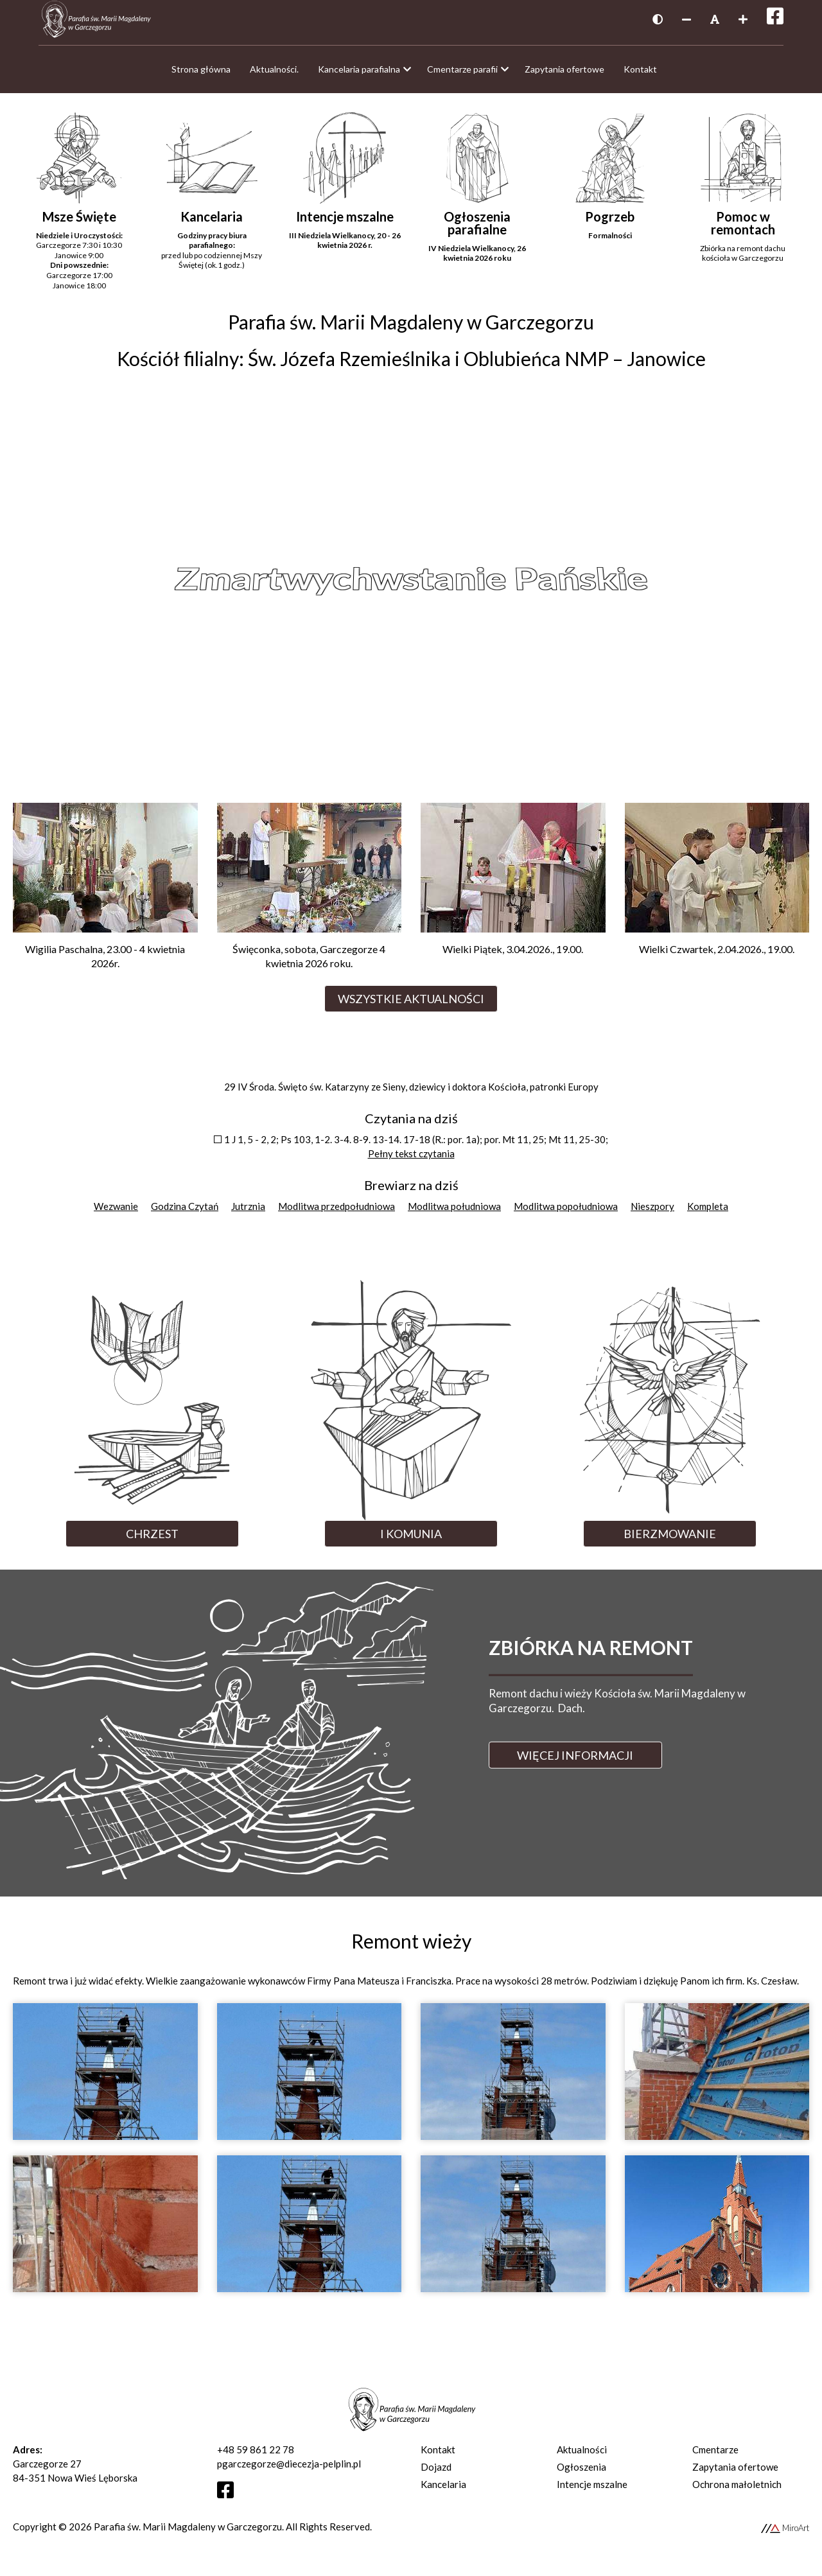 The width and height of the screenshot is (822, 2576). Describe the element at coordinates (152, 1540) in the screenshot. I see `Chrzest` at that location.